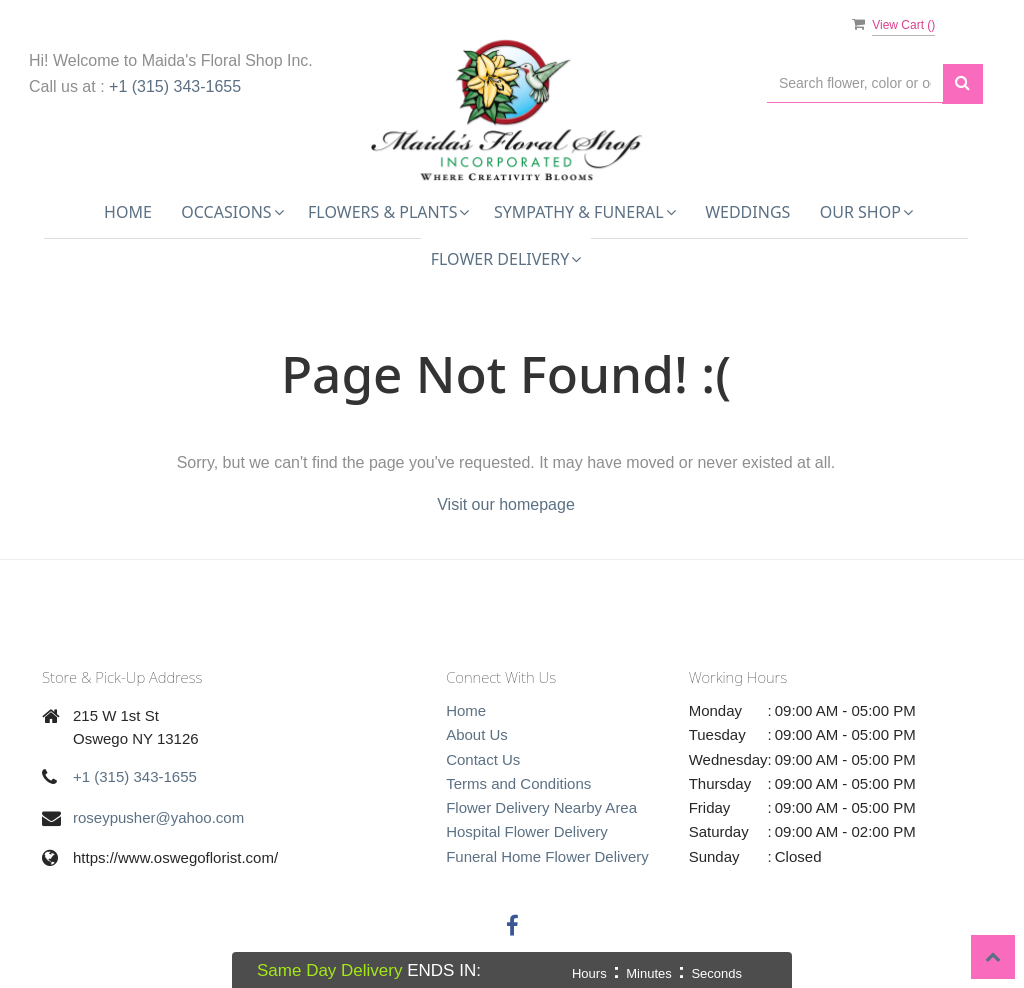 The height and width of the screenshot is (988, 1024). I want to click on Weddings, so click(747, 212).